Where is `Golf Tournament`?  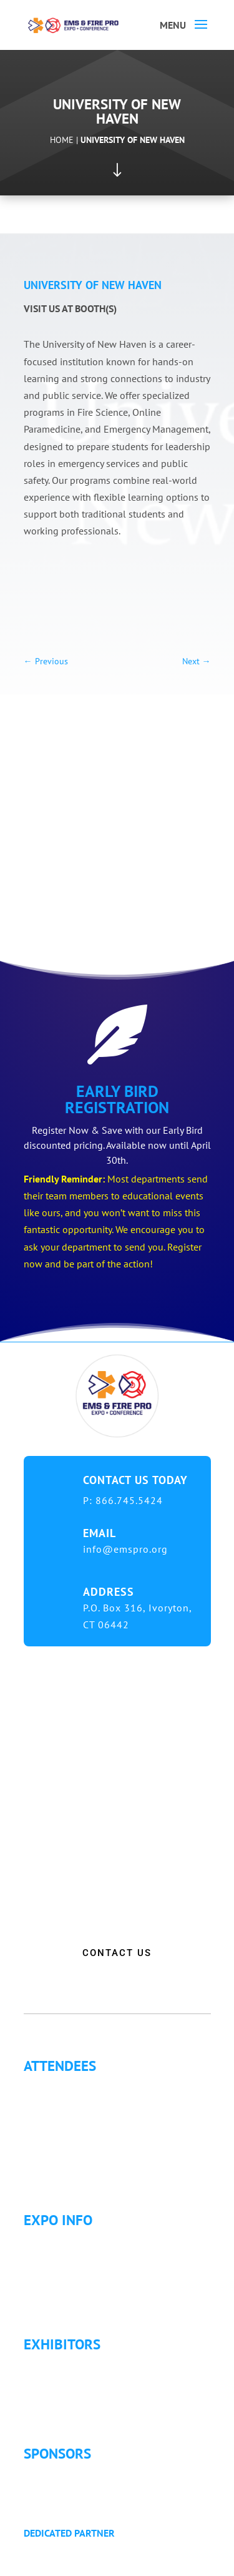
Golf Tournament is located at coordinates (69, 2176).